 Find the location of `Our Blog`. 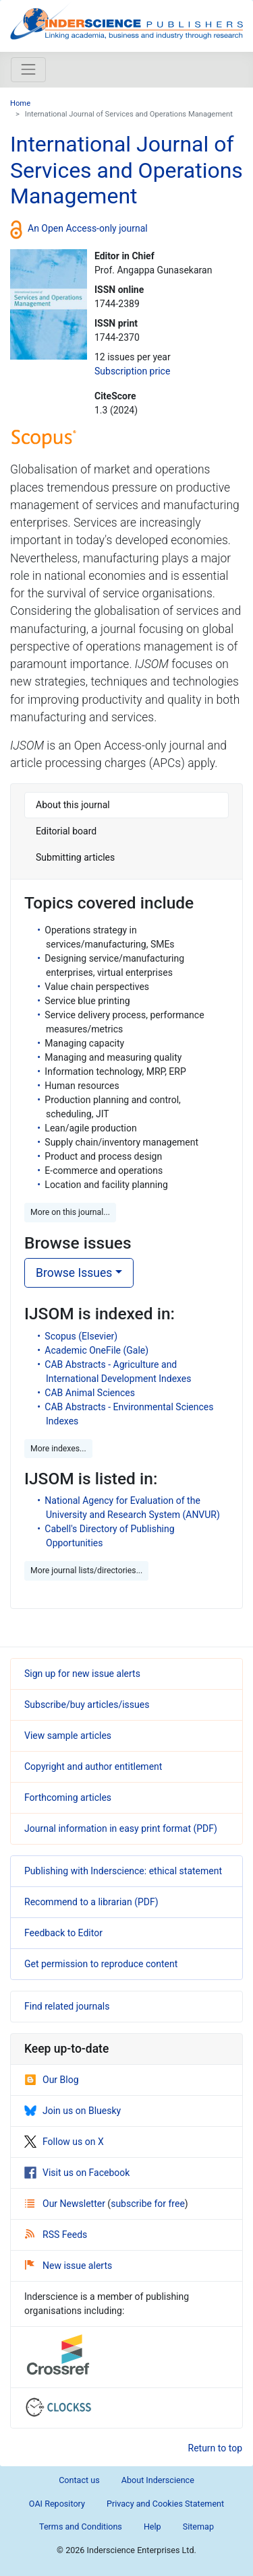

Our Blog is located at coordinates (51, 2079).